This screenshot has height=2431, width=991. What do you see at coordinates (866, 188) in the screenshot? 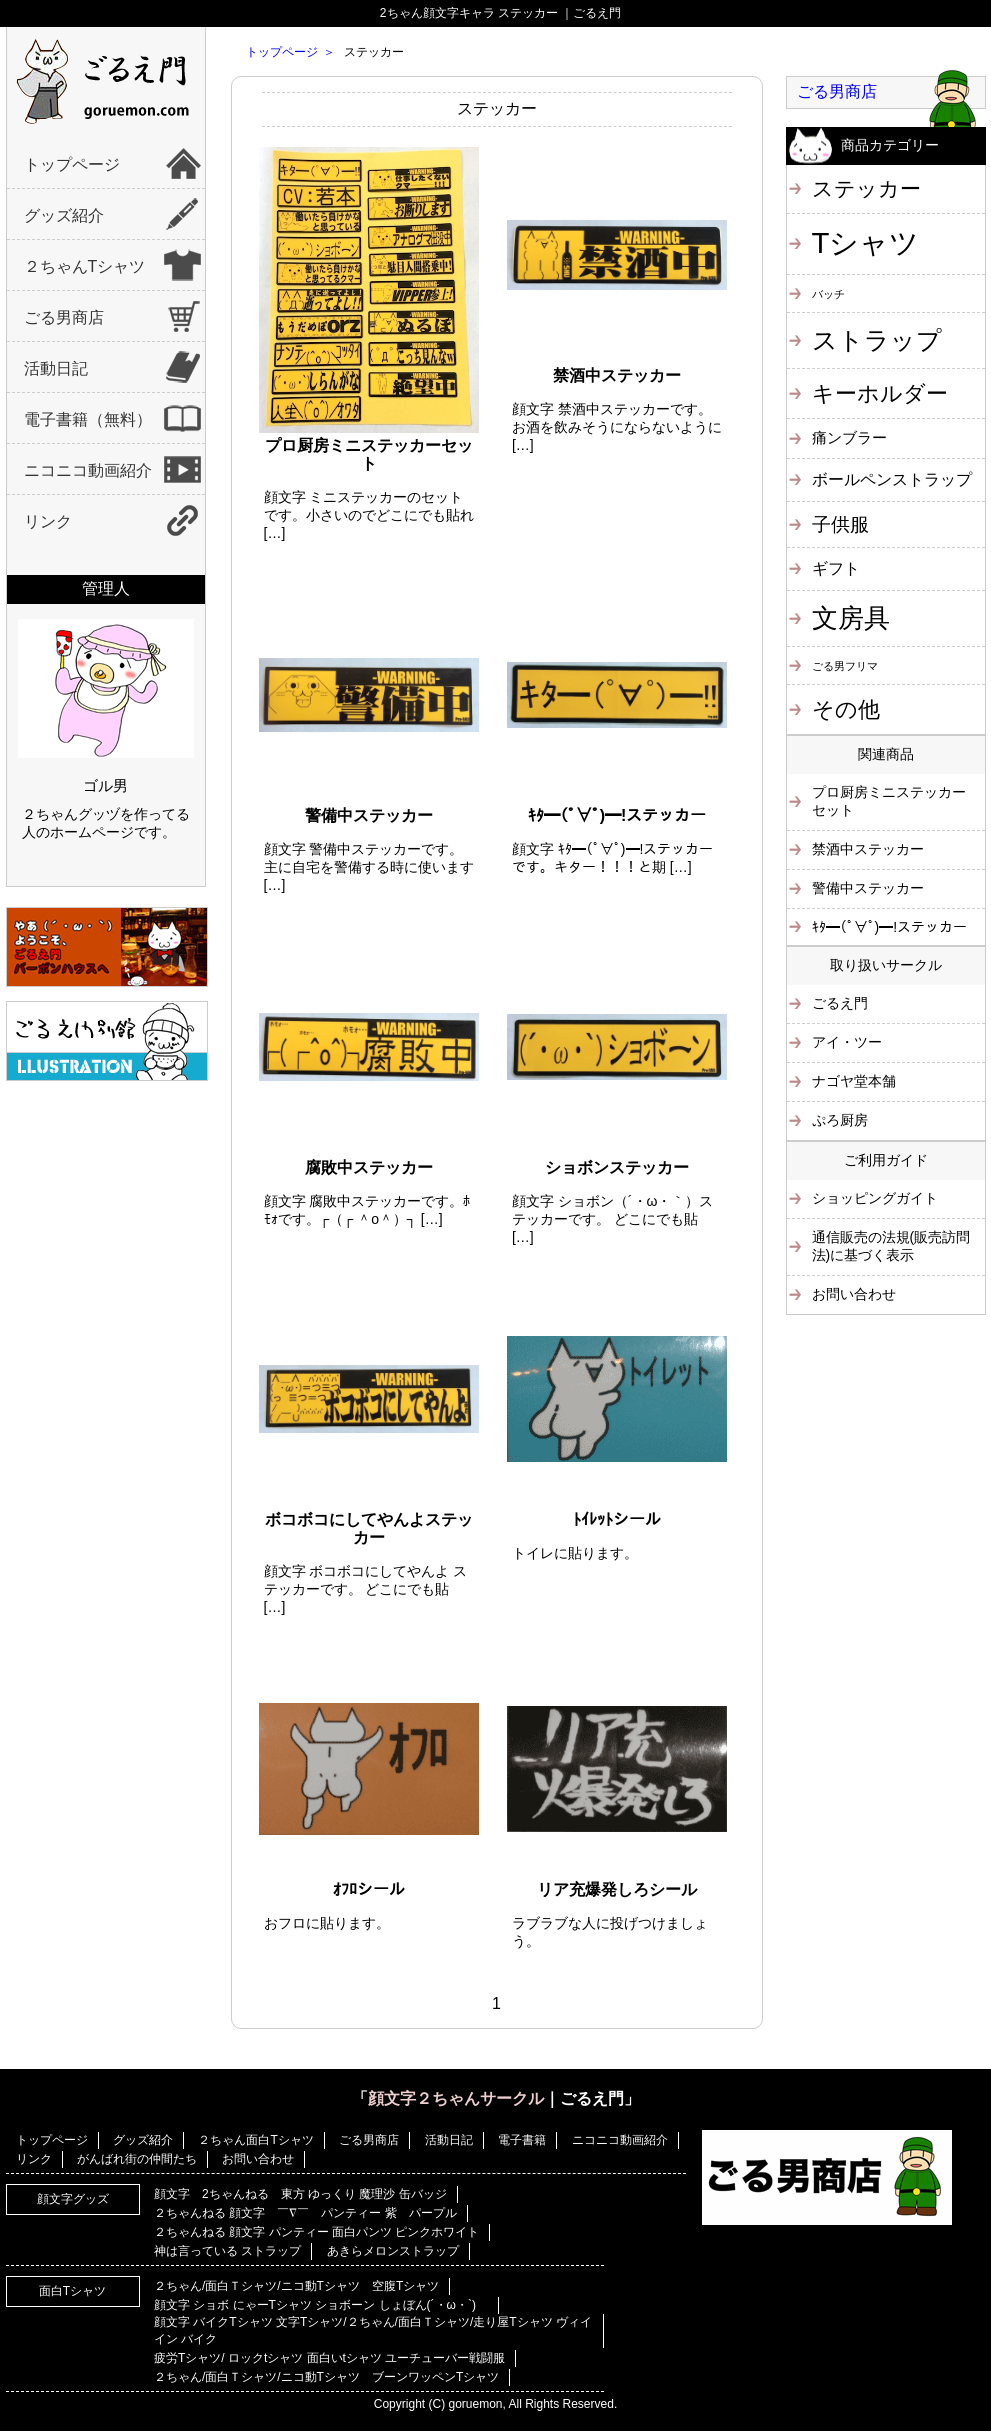
I see `ステッカー [ステッカー (10個の項目)]` at bounding box center [866, 188].